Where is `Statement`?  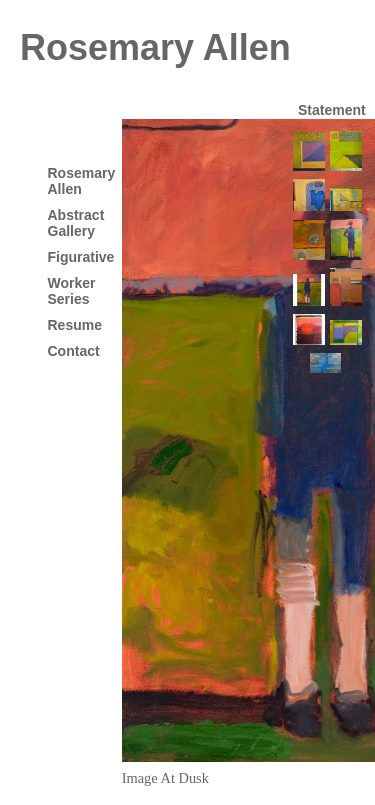
Statement is located at coordinates (332, 110).